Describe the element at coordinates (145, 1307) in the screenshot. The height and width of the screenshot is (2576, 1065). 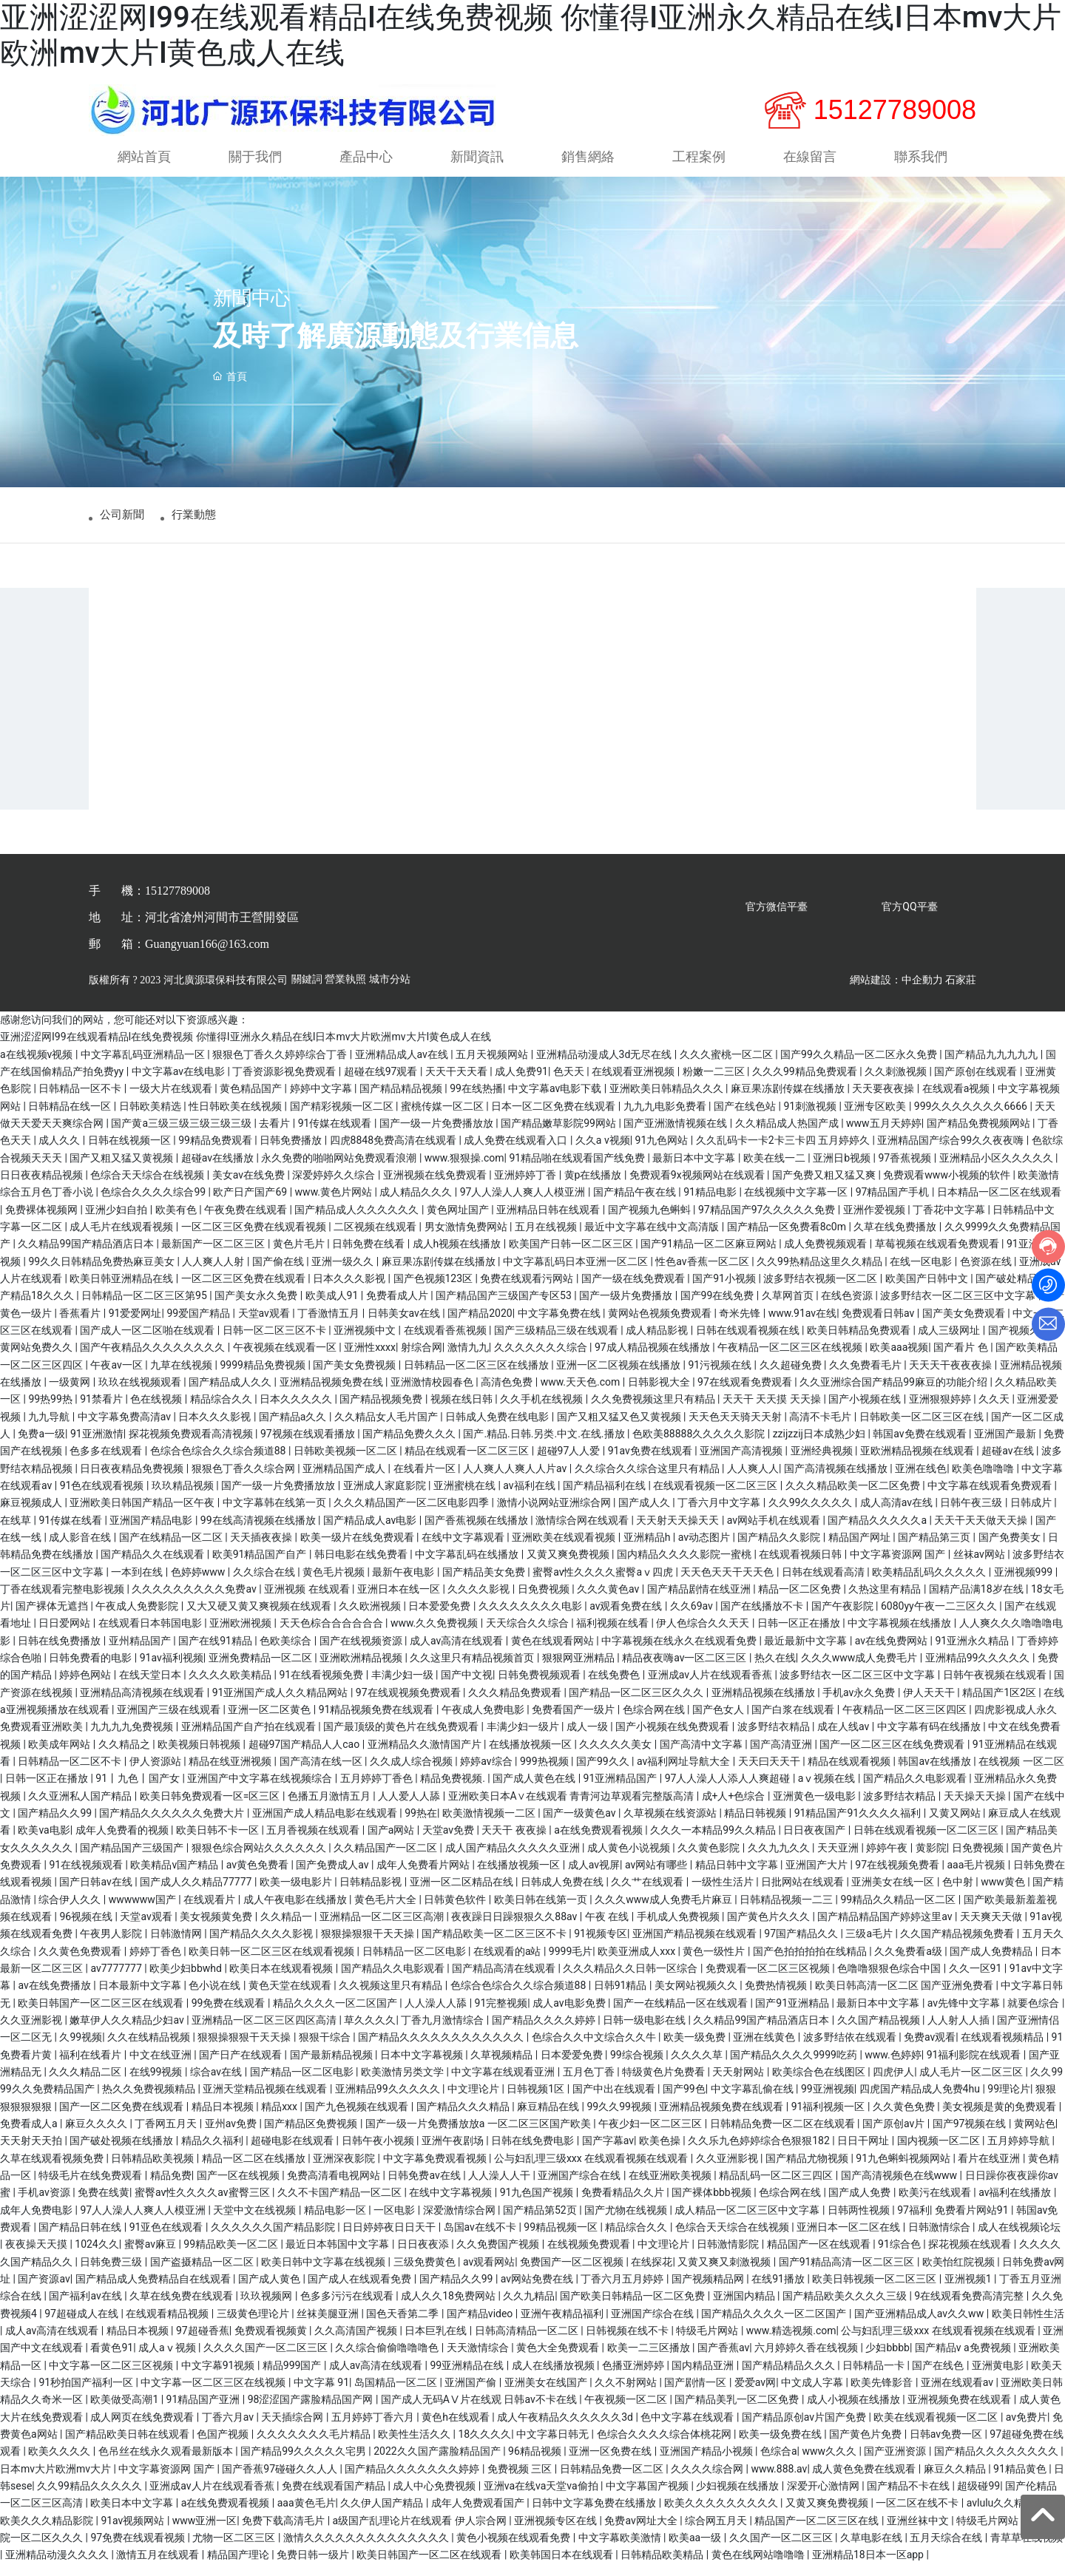
I see `日韩精品一区二区三区第95` at that location.